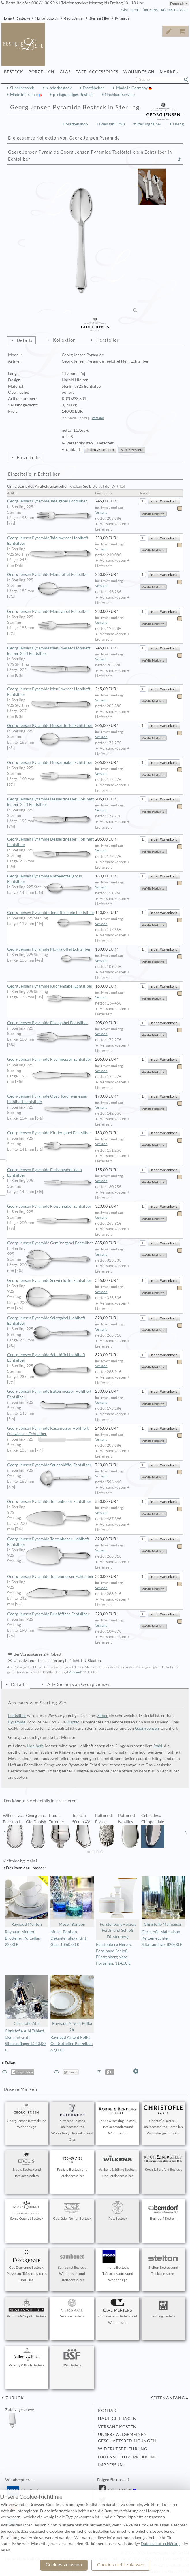  Describe the element at coordinates (163, 2263) in the screenshot. I see `Stelton Besteck und Tafelaccessoires` at that location.